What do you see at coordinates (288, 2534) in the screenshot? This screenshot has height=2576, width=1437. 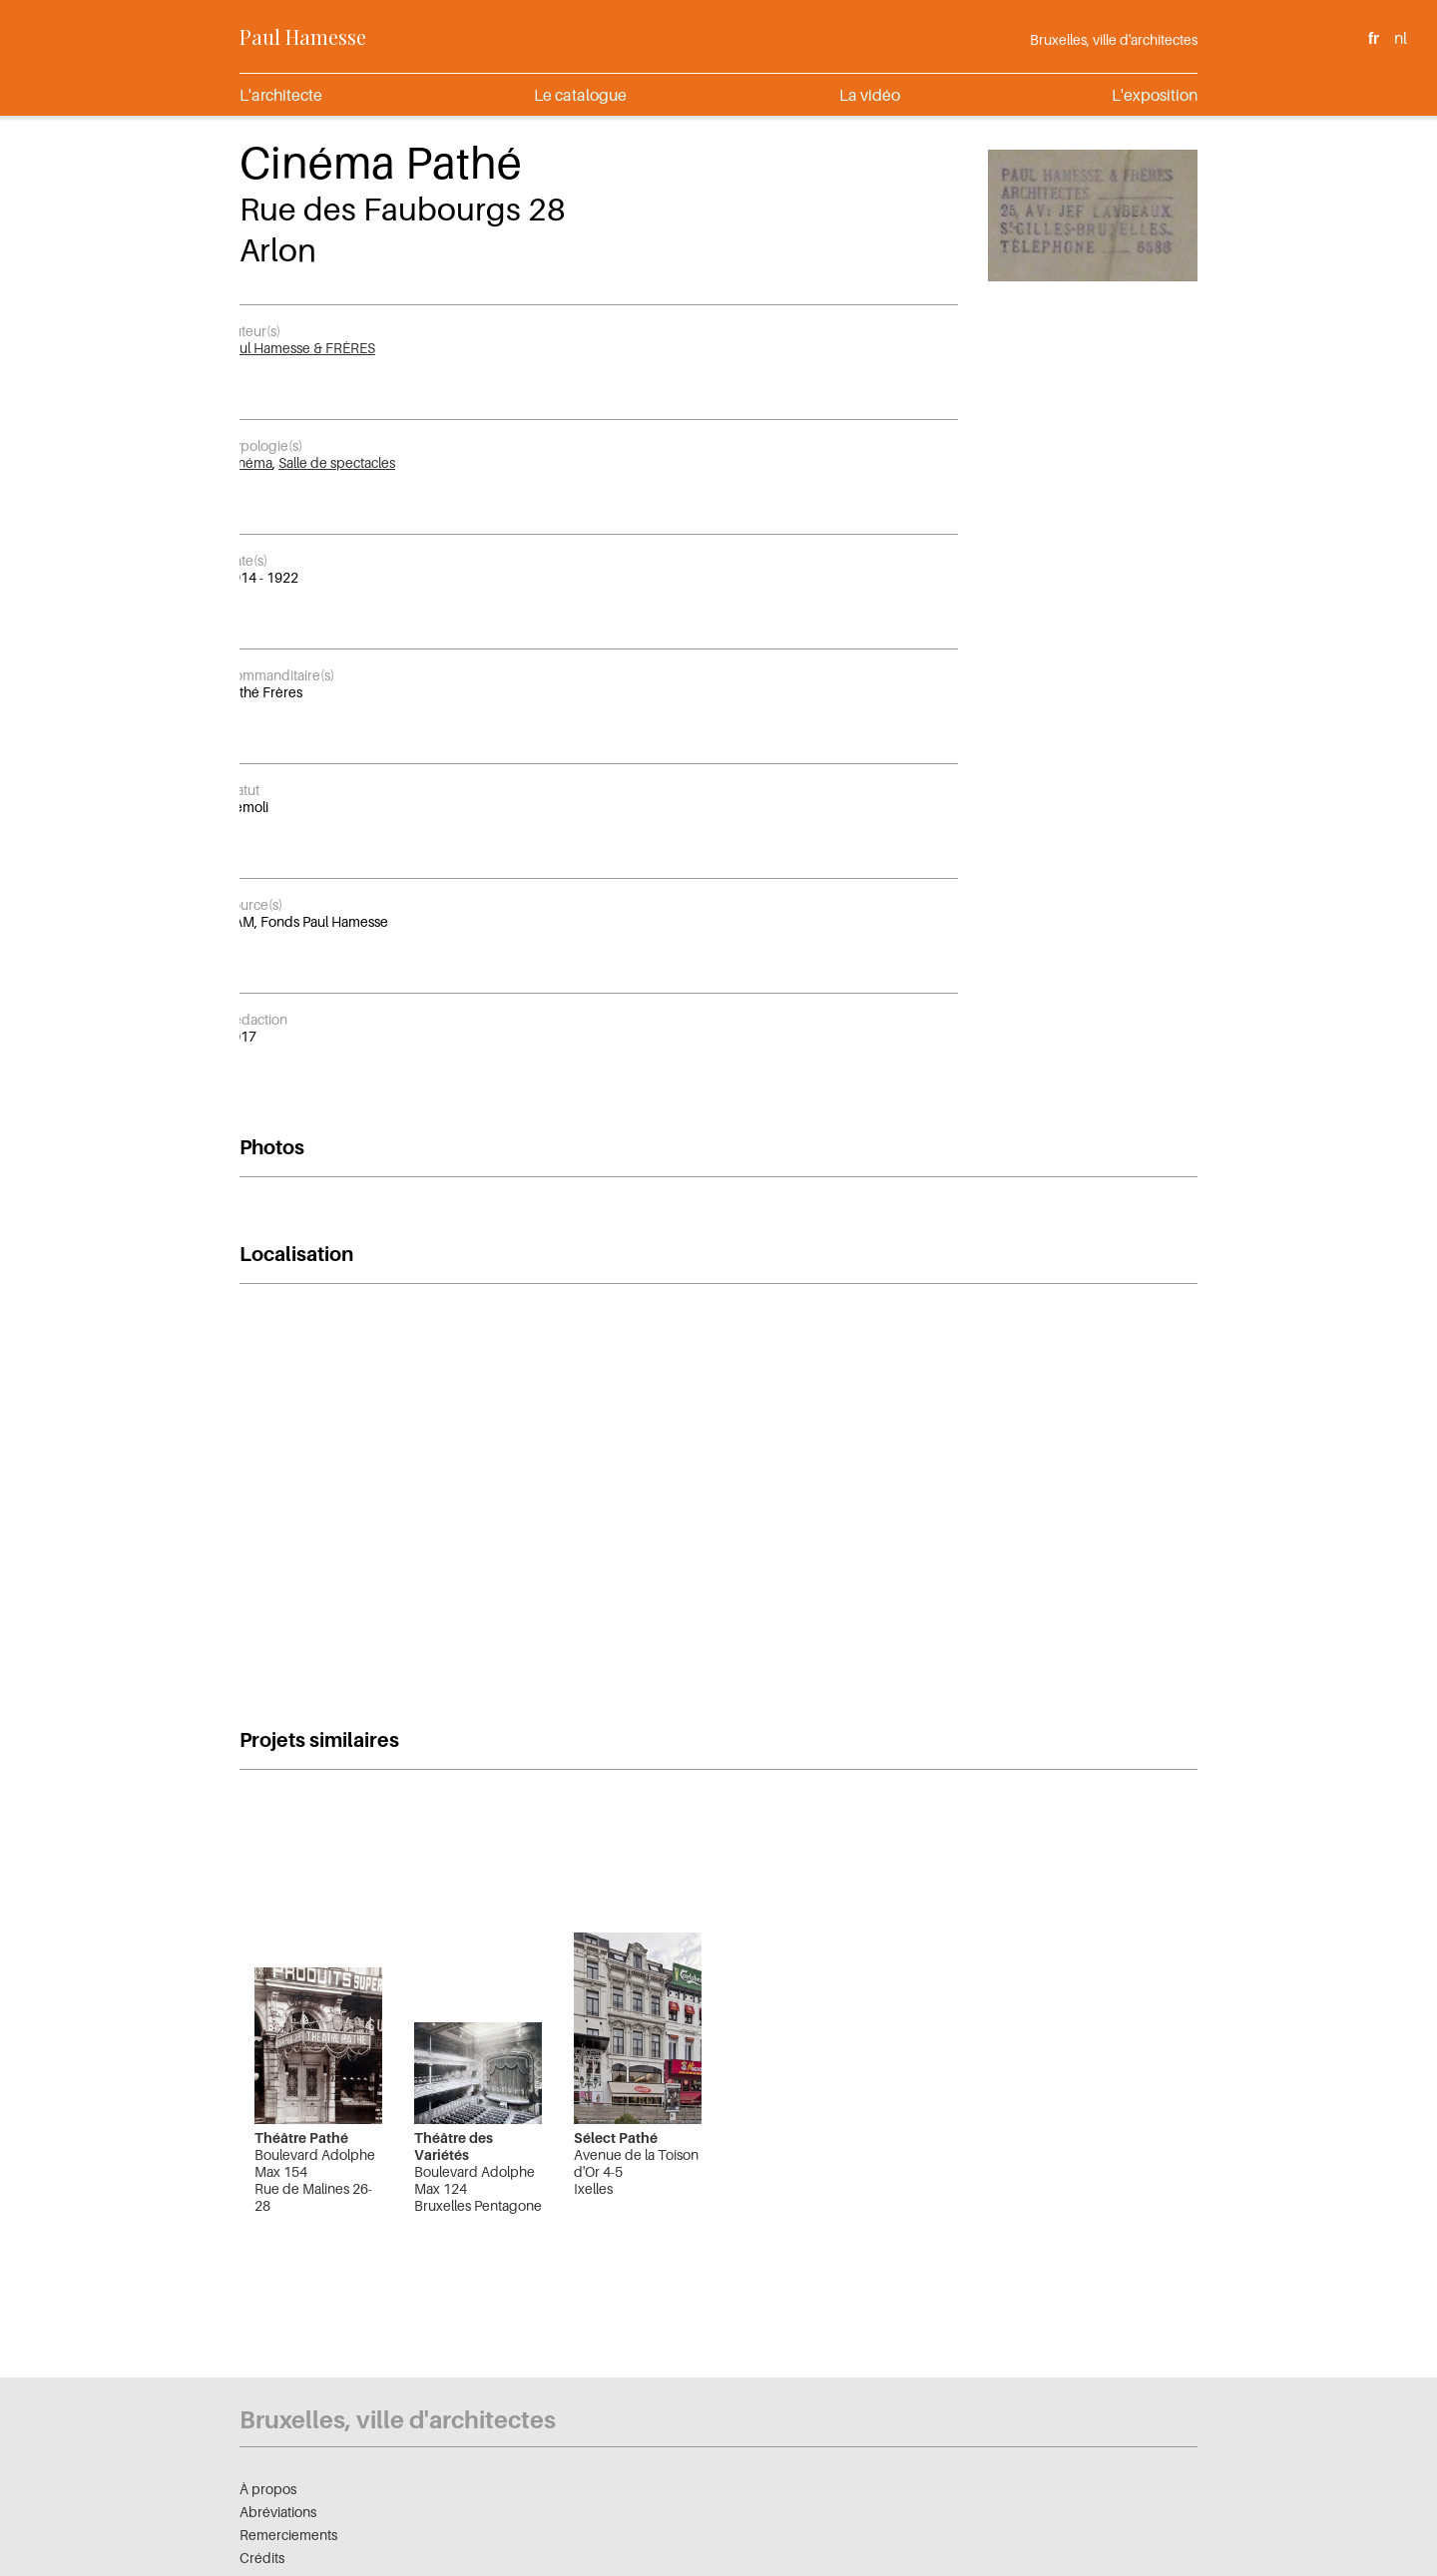 I see `Remerciements` at bounding box center [288, 2534].